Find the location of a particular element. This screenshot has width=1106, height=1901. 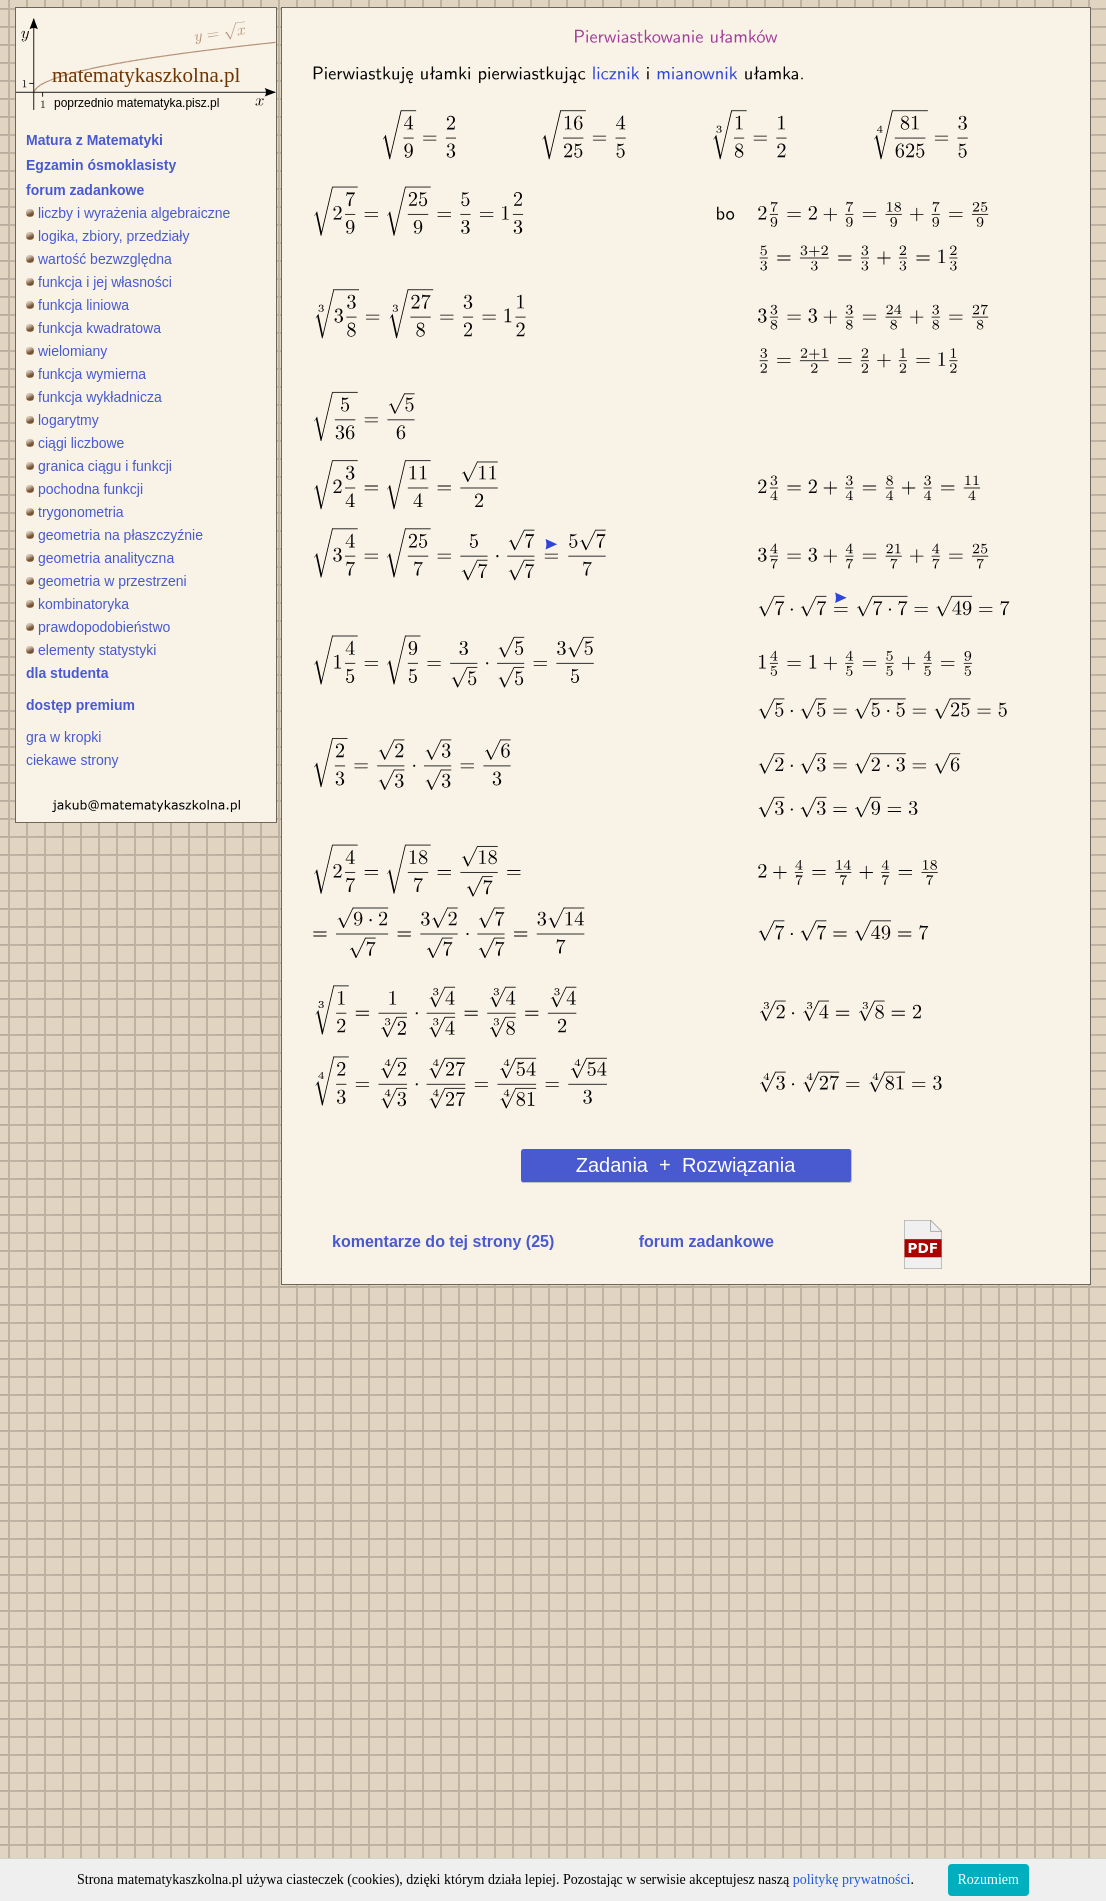

wielomiany is located at coordinates (66, 351).